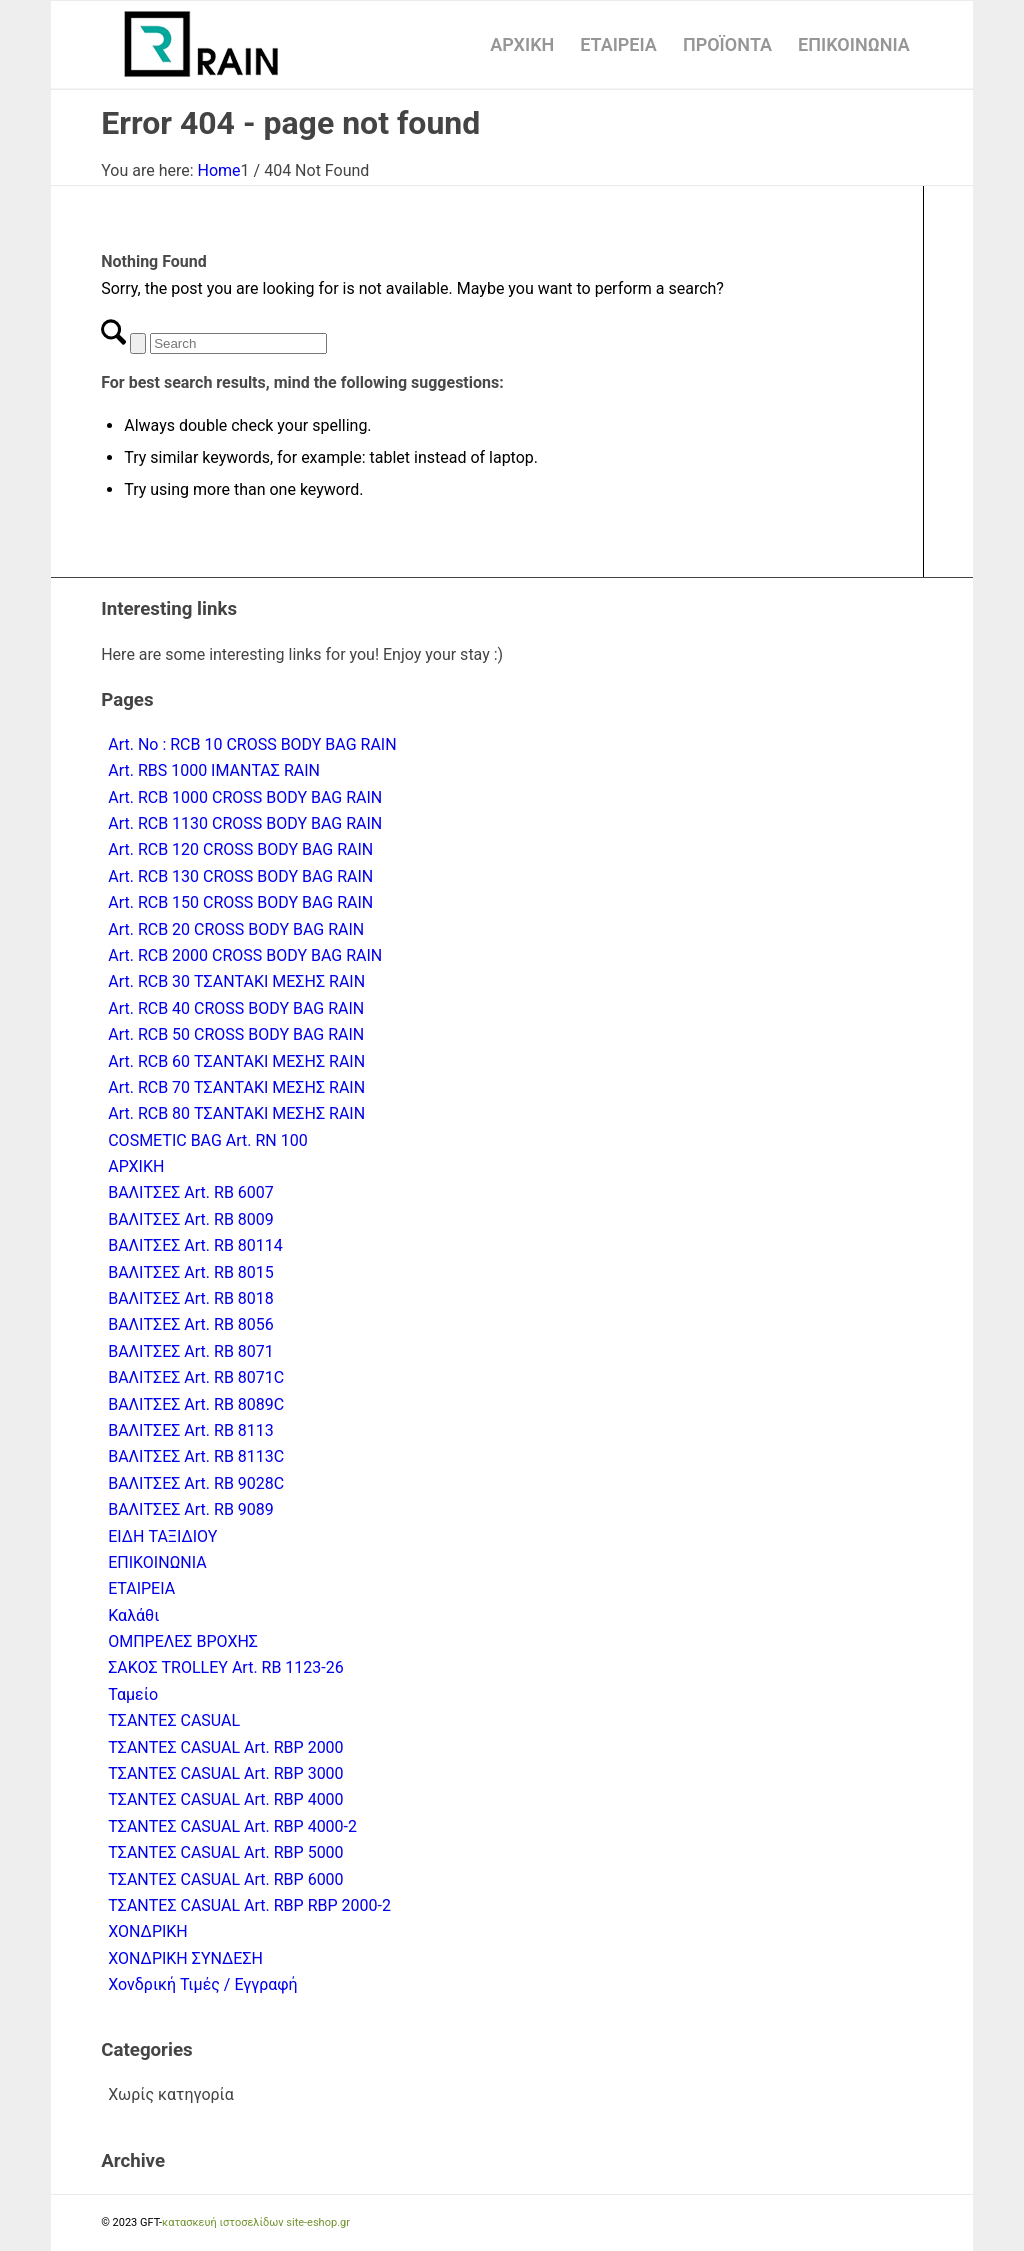 This screenshot has height=2251, width=1024. Describe the element at coordinates (249, 1905) in the screenshot. I see `ΤΣΑΝΤΕΣ CASUAL Art. RBP RBP 2000-2` at that location.